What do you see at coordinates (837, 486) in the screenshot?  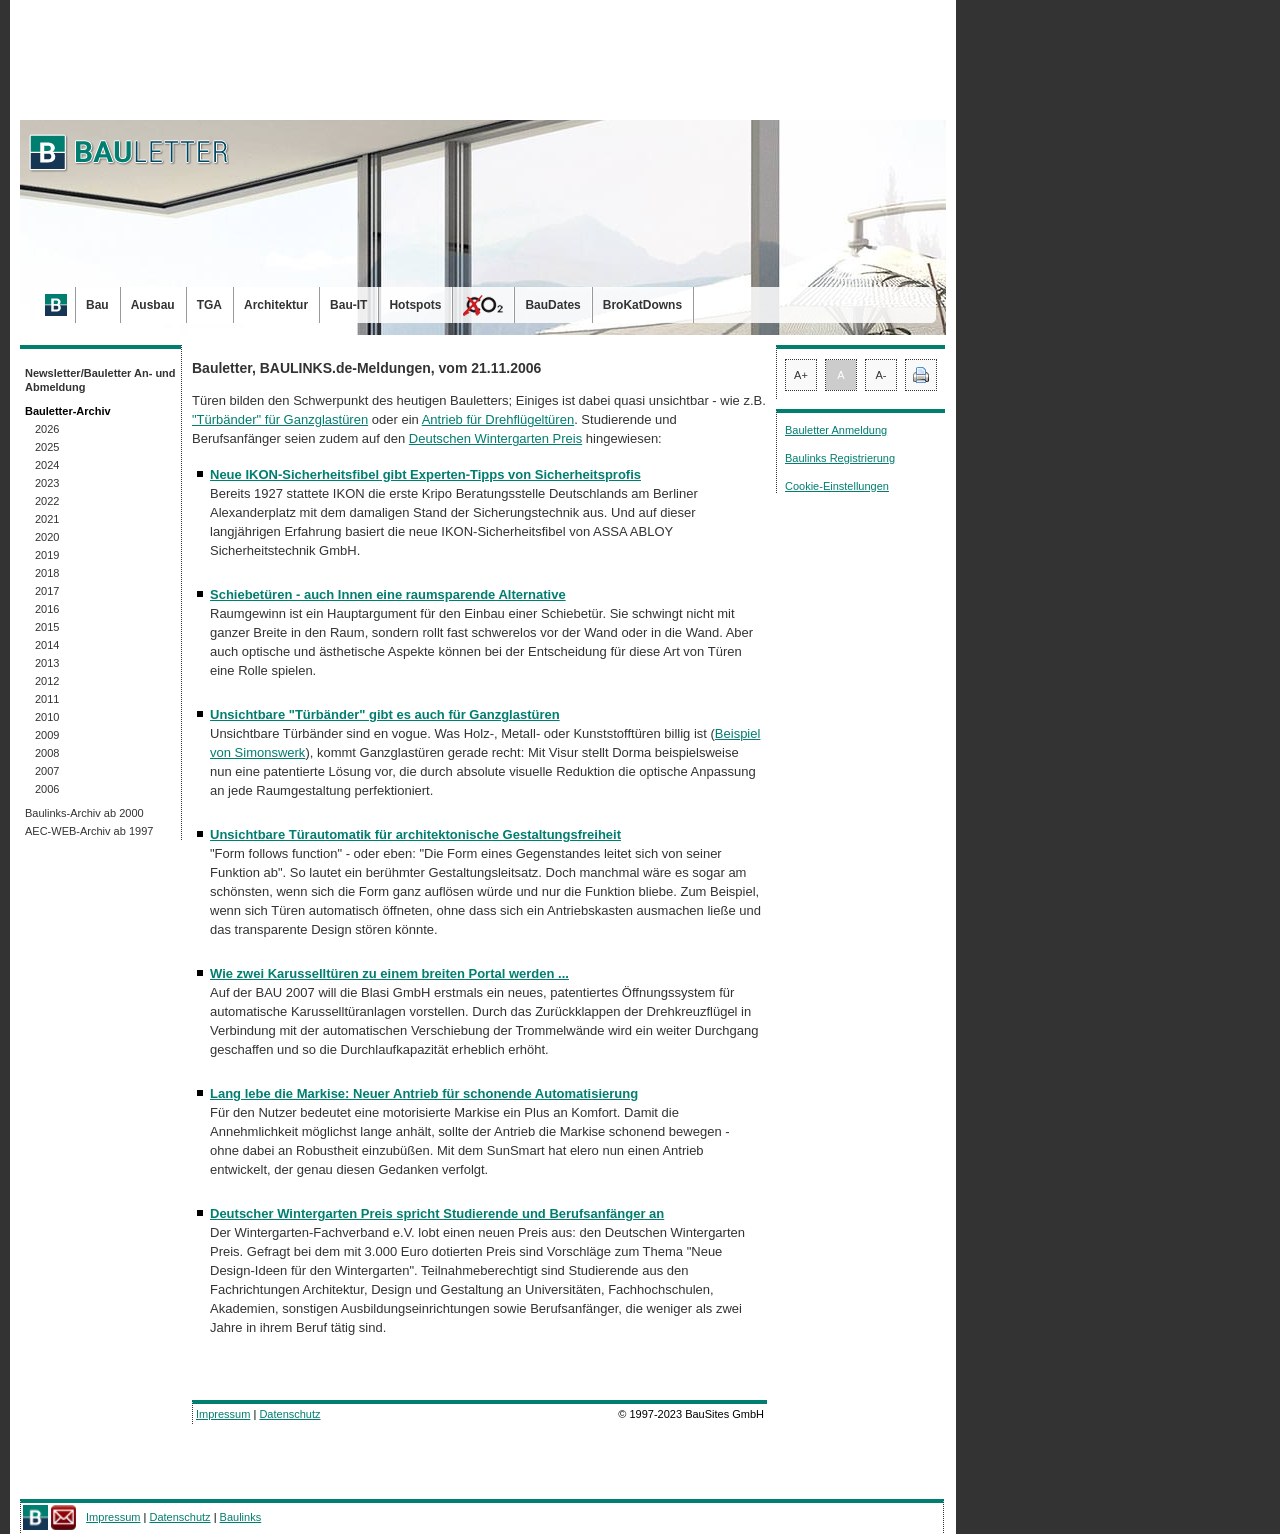 I see `Cookie-Einstellungen` at bounding box center [837, 486].